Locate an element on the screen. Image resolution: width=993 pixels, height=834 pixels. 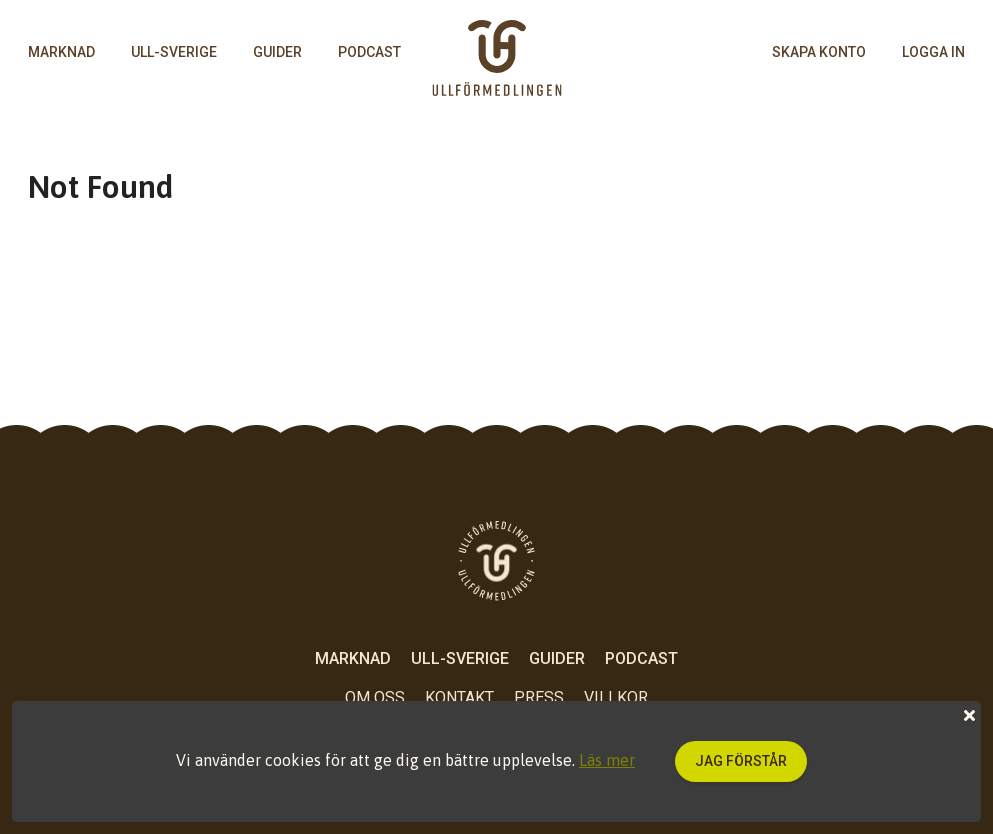
Marknad is located at coordinates (61, 52).